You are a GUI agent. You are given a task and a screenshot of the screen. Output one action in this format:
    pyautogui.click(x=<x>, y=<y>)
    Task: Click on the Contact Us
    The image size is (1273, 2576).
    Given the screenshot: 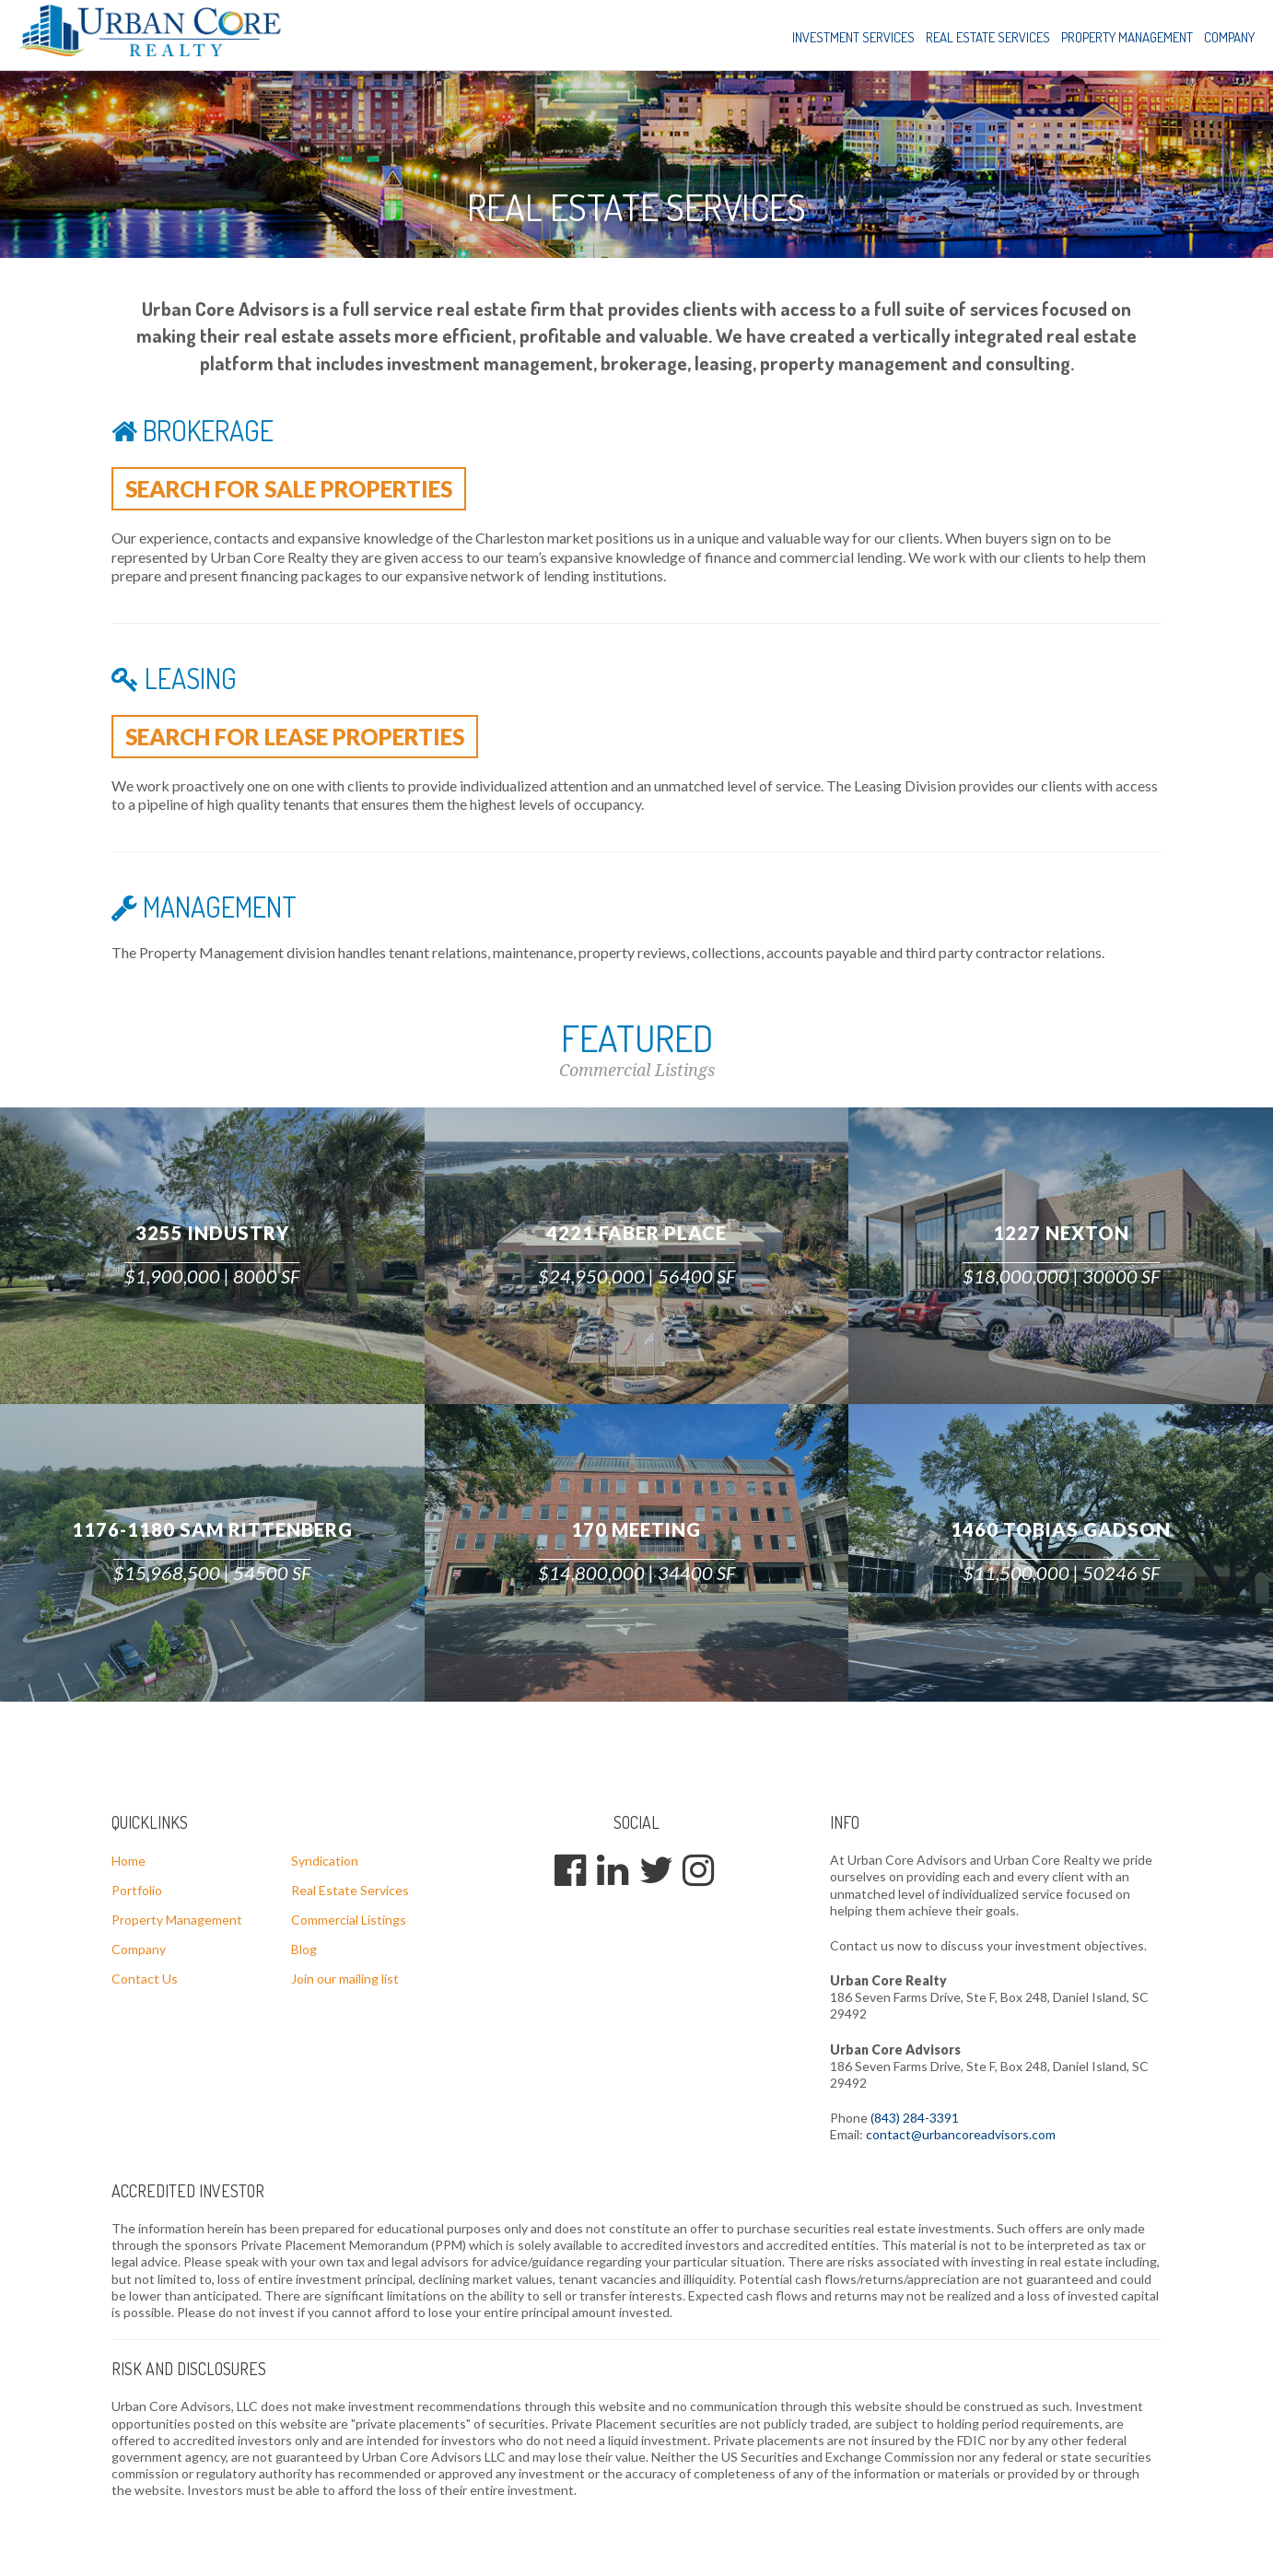 What is the action you would take?
    pyautogui.click(x=144, y=1982)
    